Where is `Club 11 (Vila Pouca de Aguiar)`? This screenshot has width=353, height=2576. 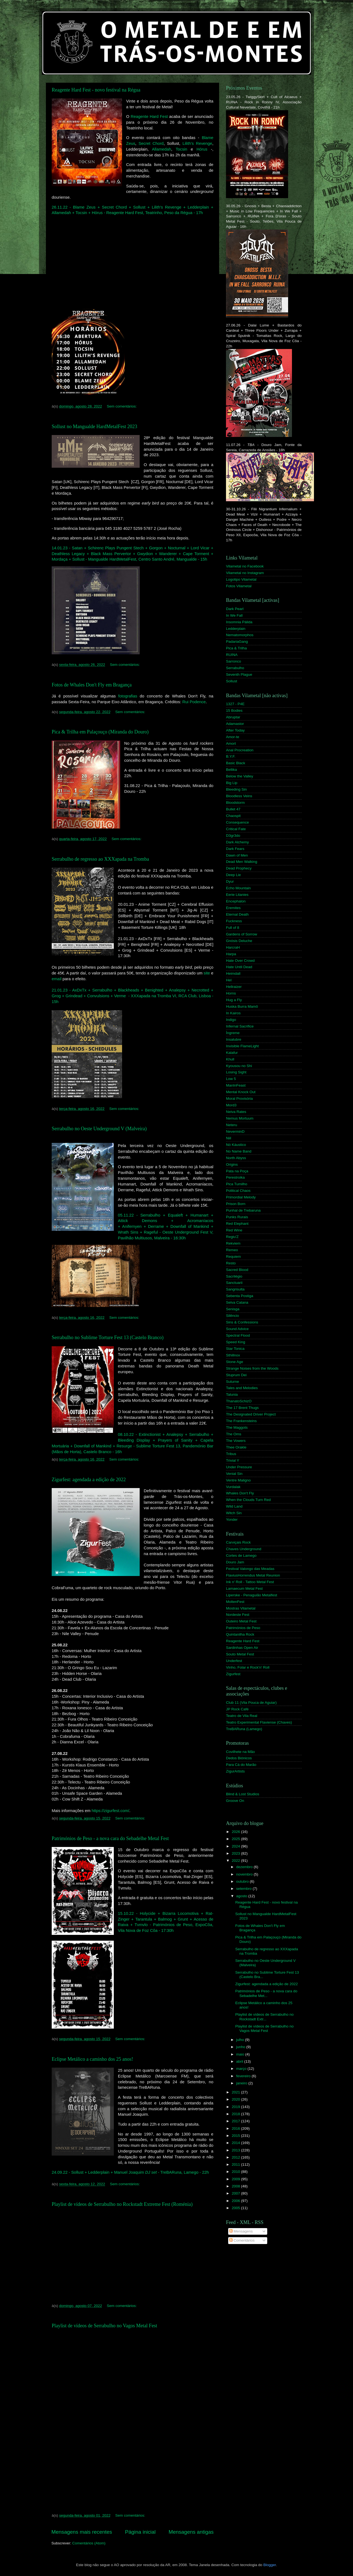 Club 11 (Vila Pouca de Aguiar) is located at coordinates (251, 1702).